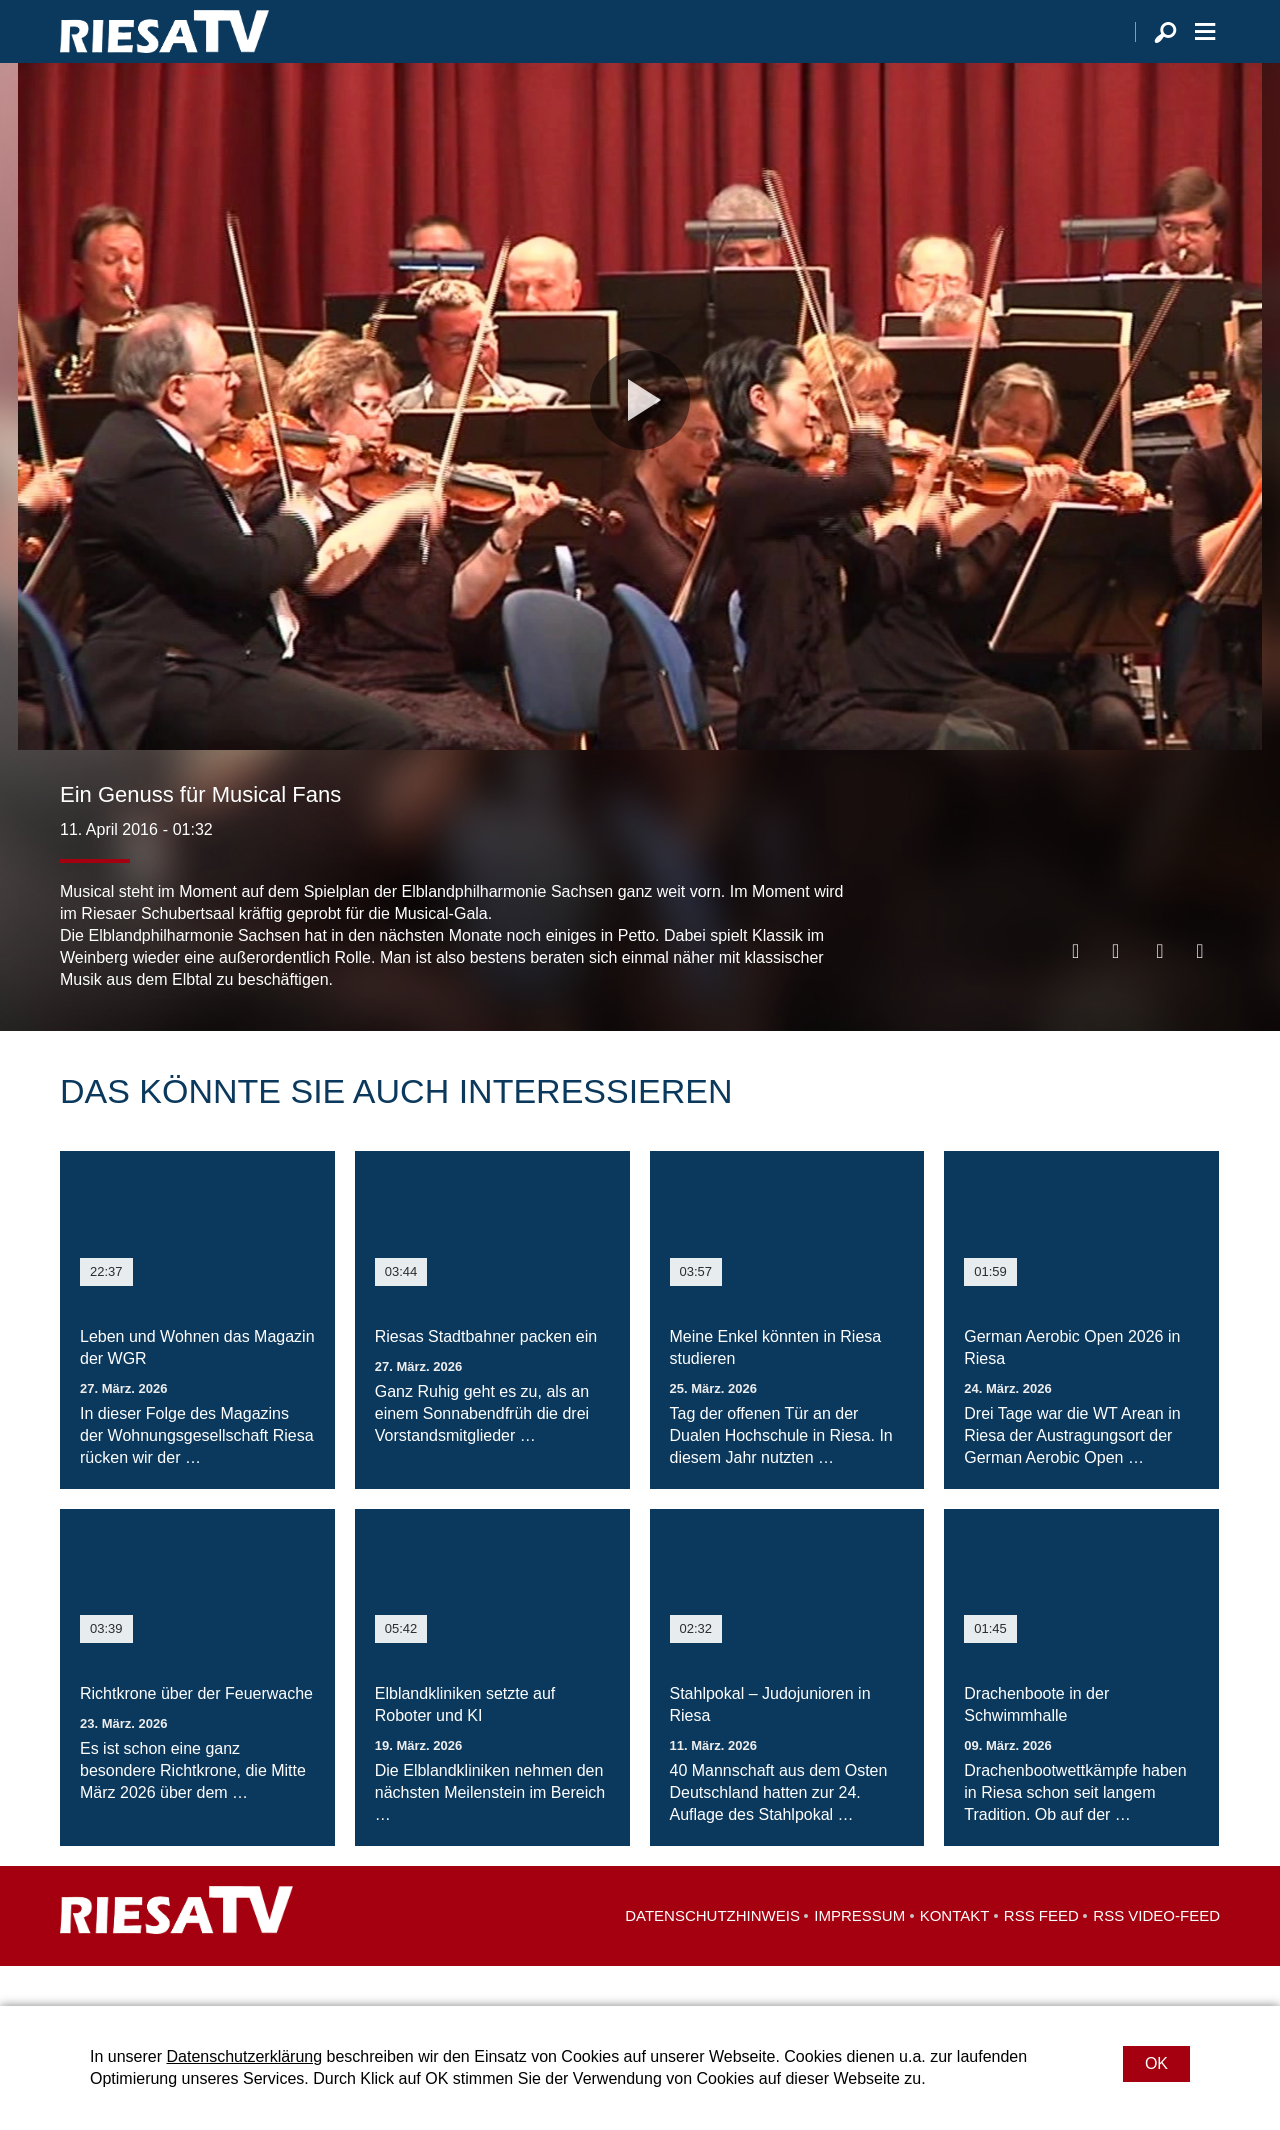 The image size is (1280, 2130). Describe the element at coordinates (1156, 1955) in the screenshot. I see `RSS Video-Feed` at that location.